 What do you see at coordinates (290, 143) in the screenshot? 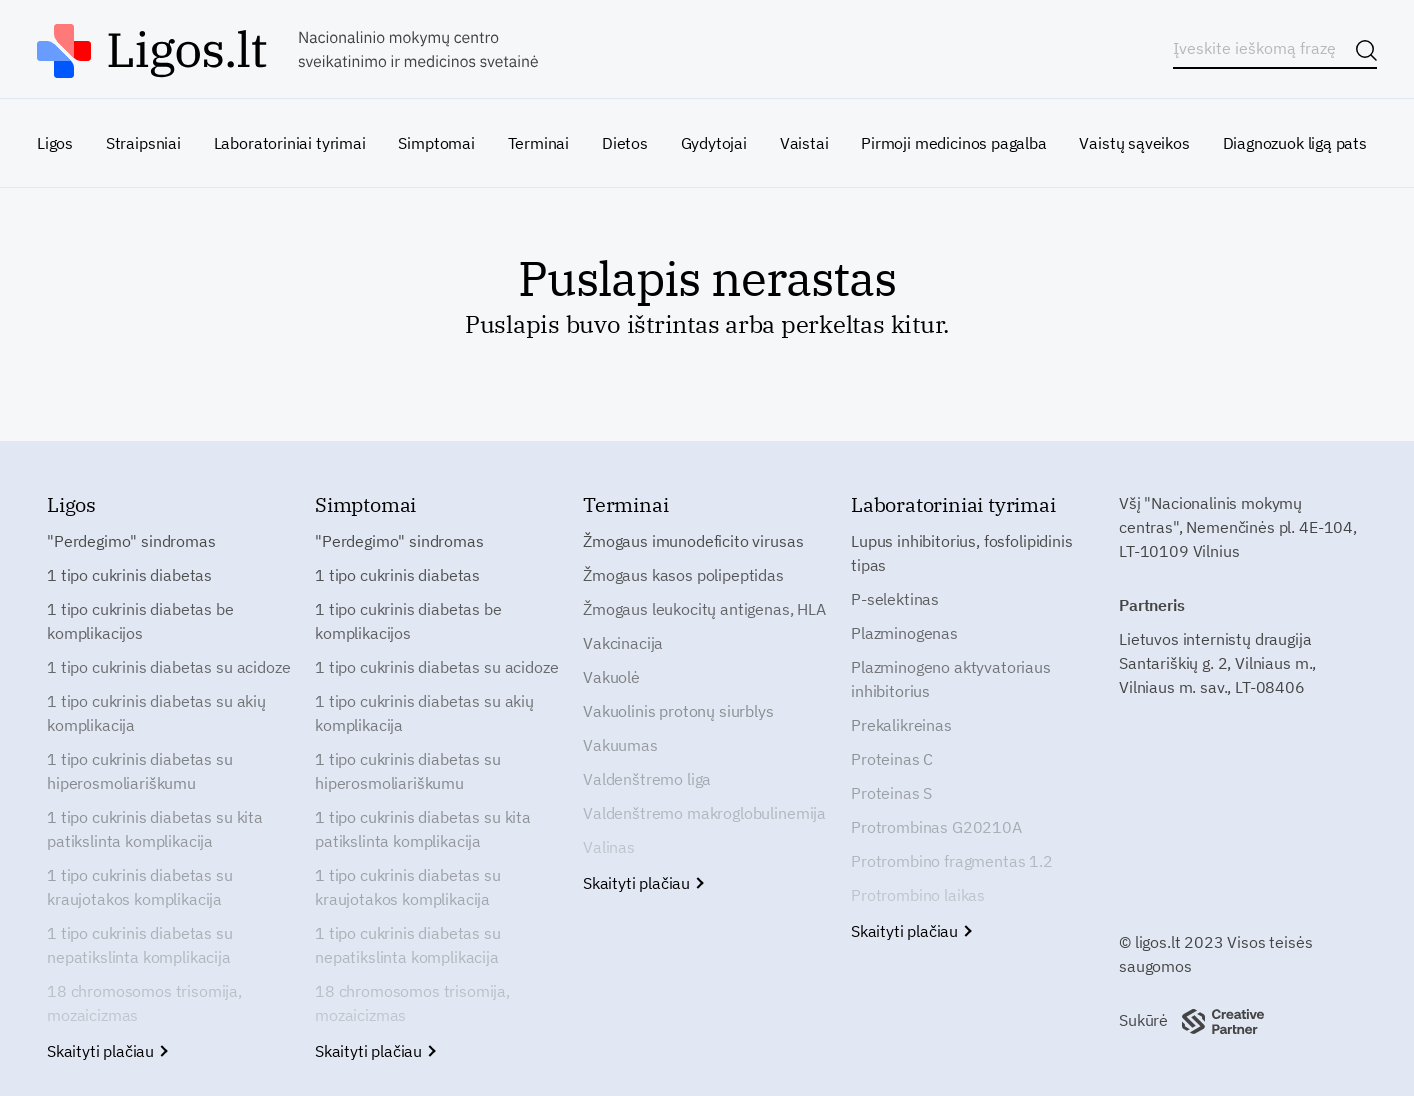
I see `Laboratoriniai tyrimai` at bounding box center [290, 143].